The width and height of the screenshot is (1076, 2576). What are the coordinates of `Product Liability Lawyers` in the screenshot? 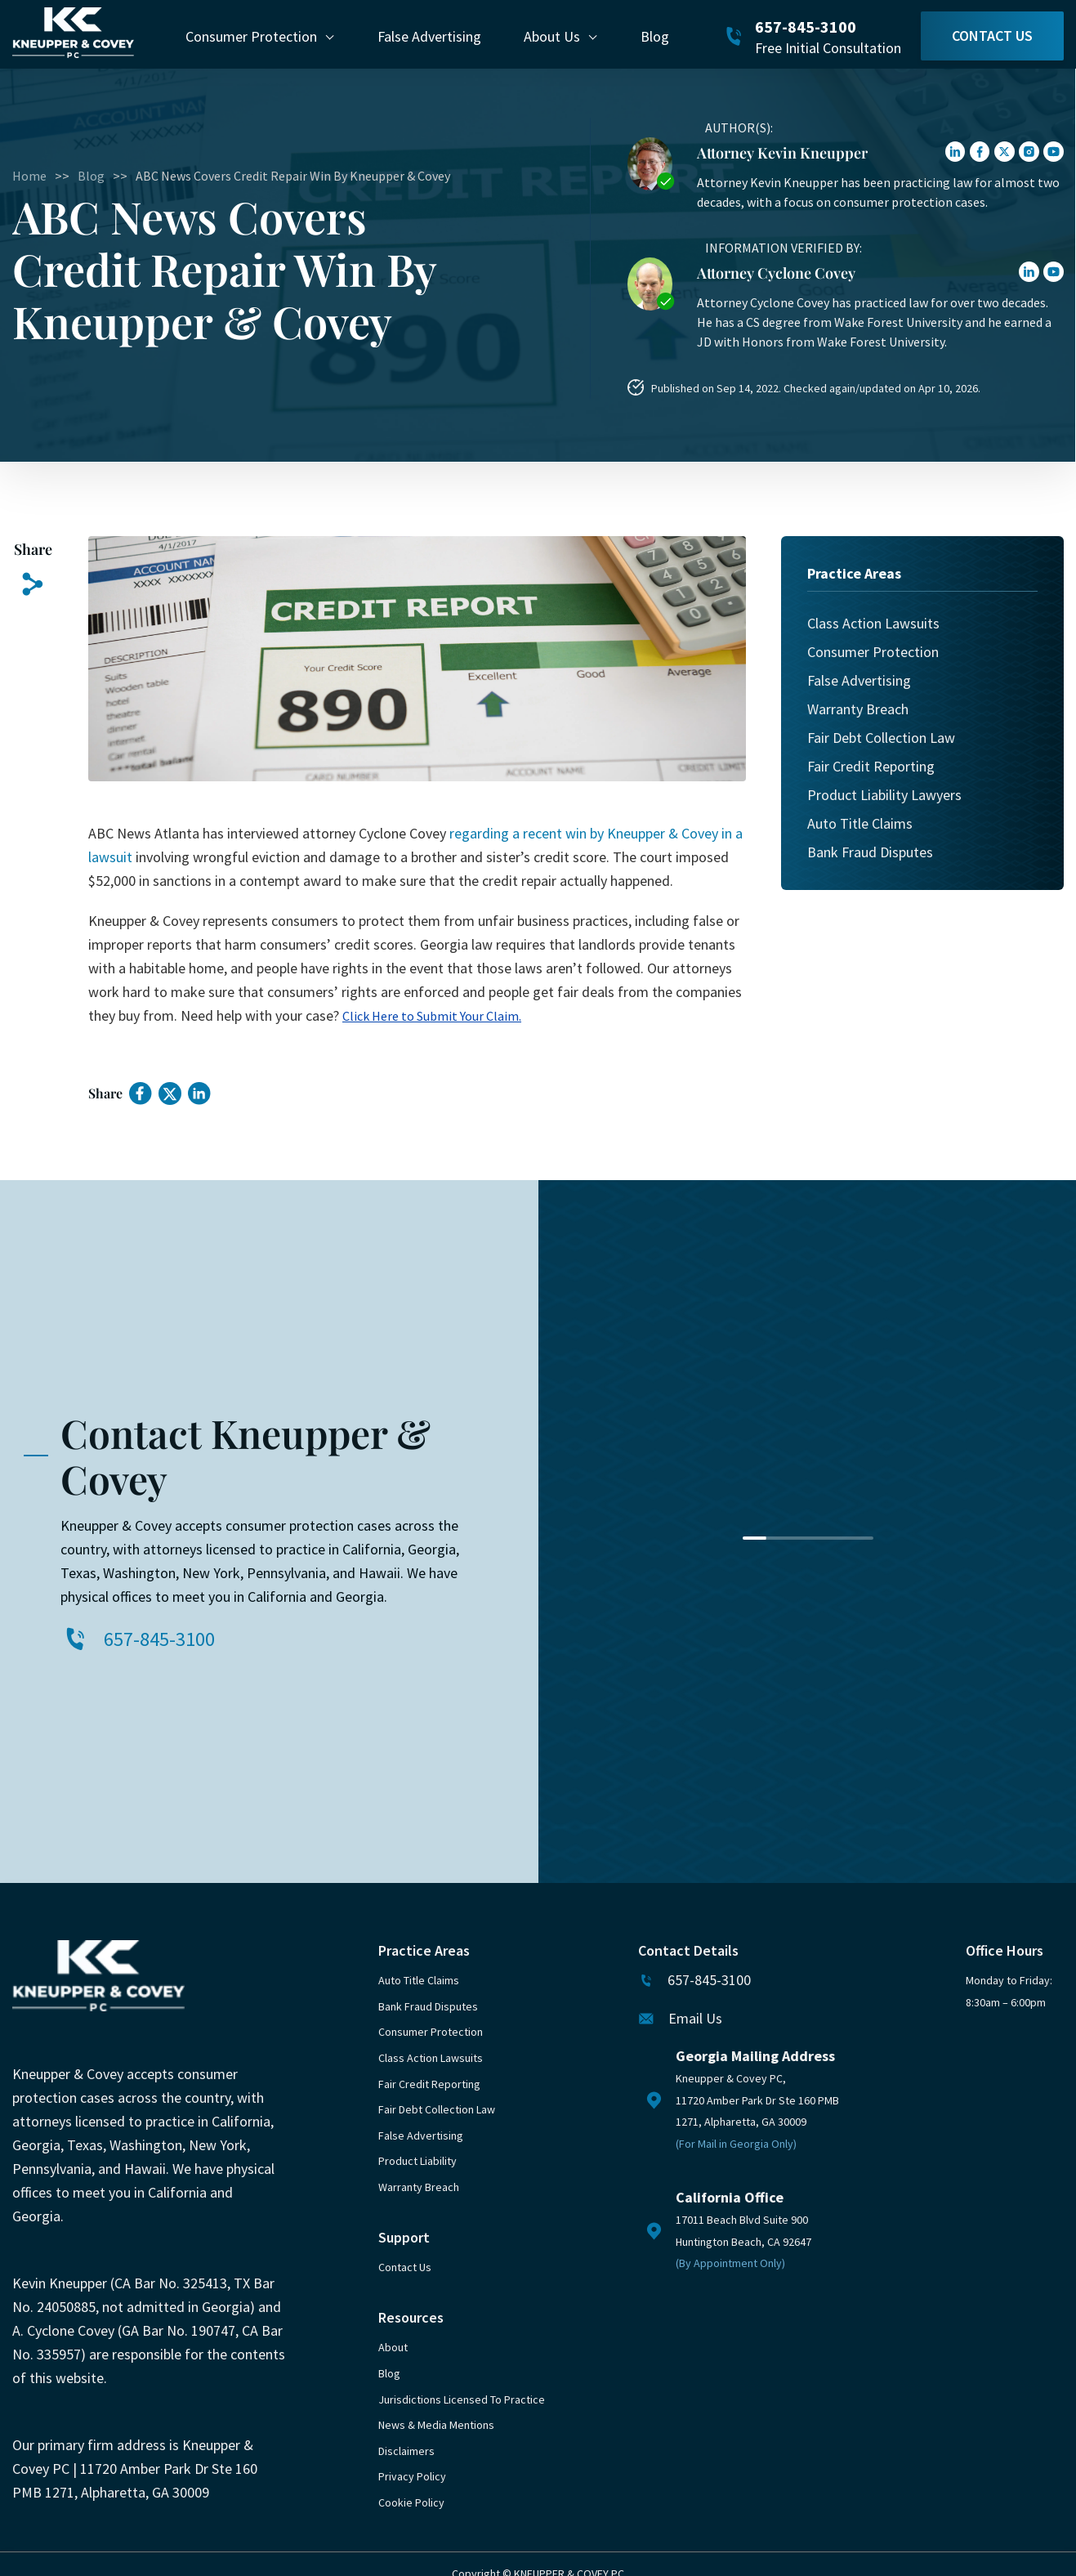 It's located at (884, 794).